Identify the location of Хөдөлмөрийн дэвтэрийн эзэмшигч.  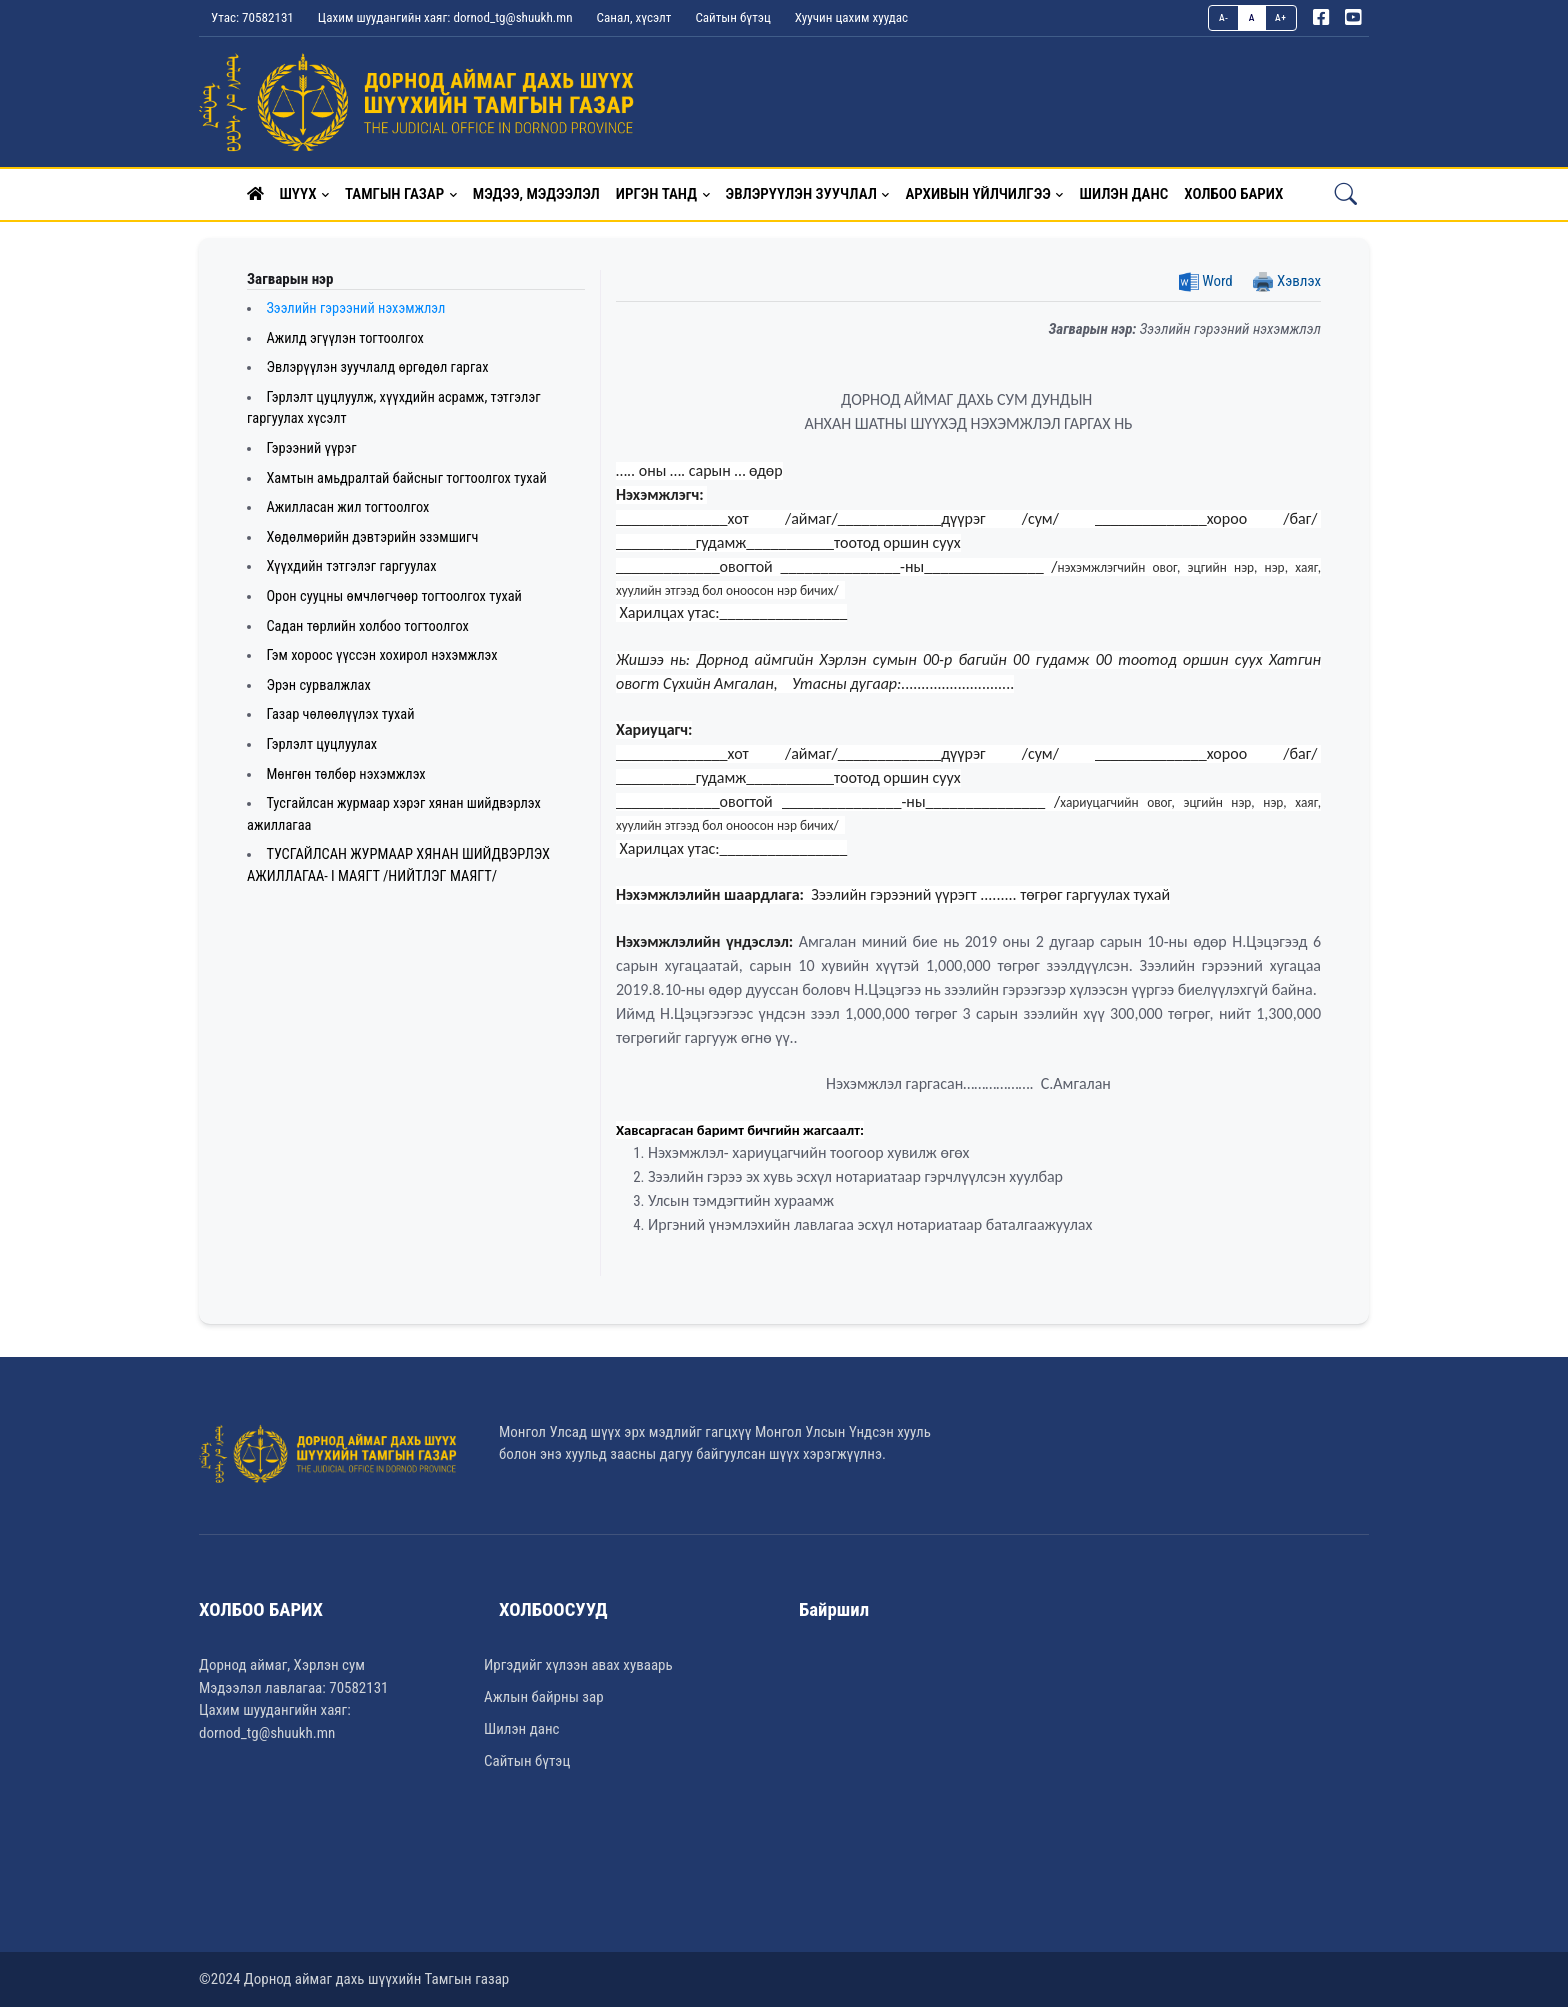
(372, 537).